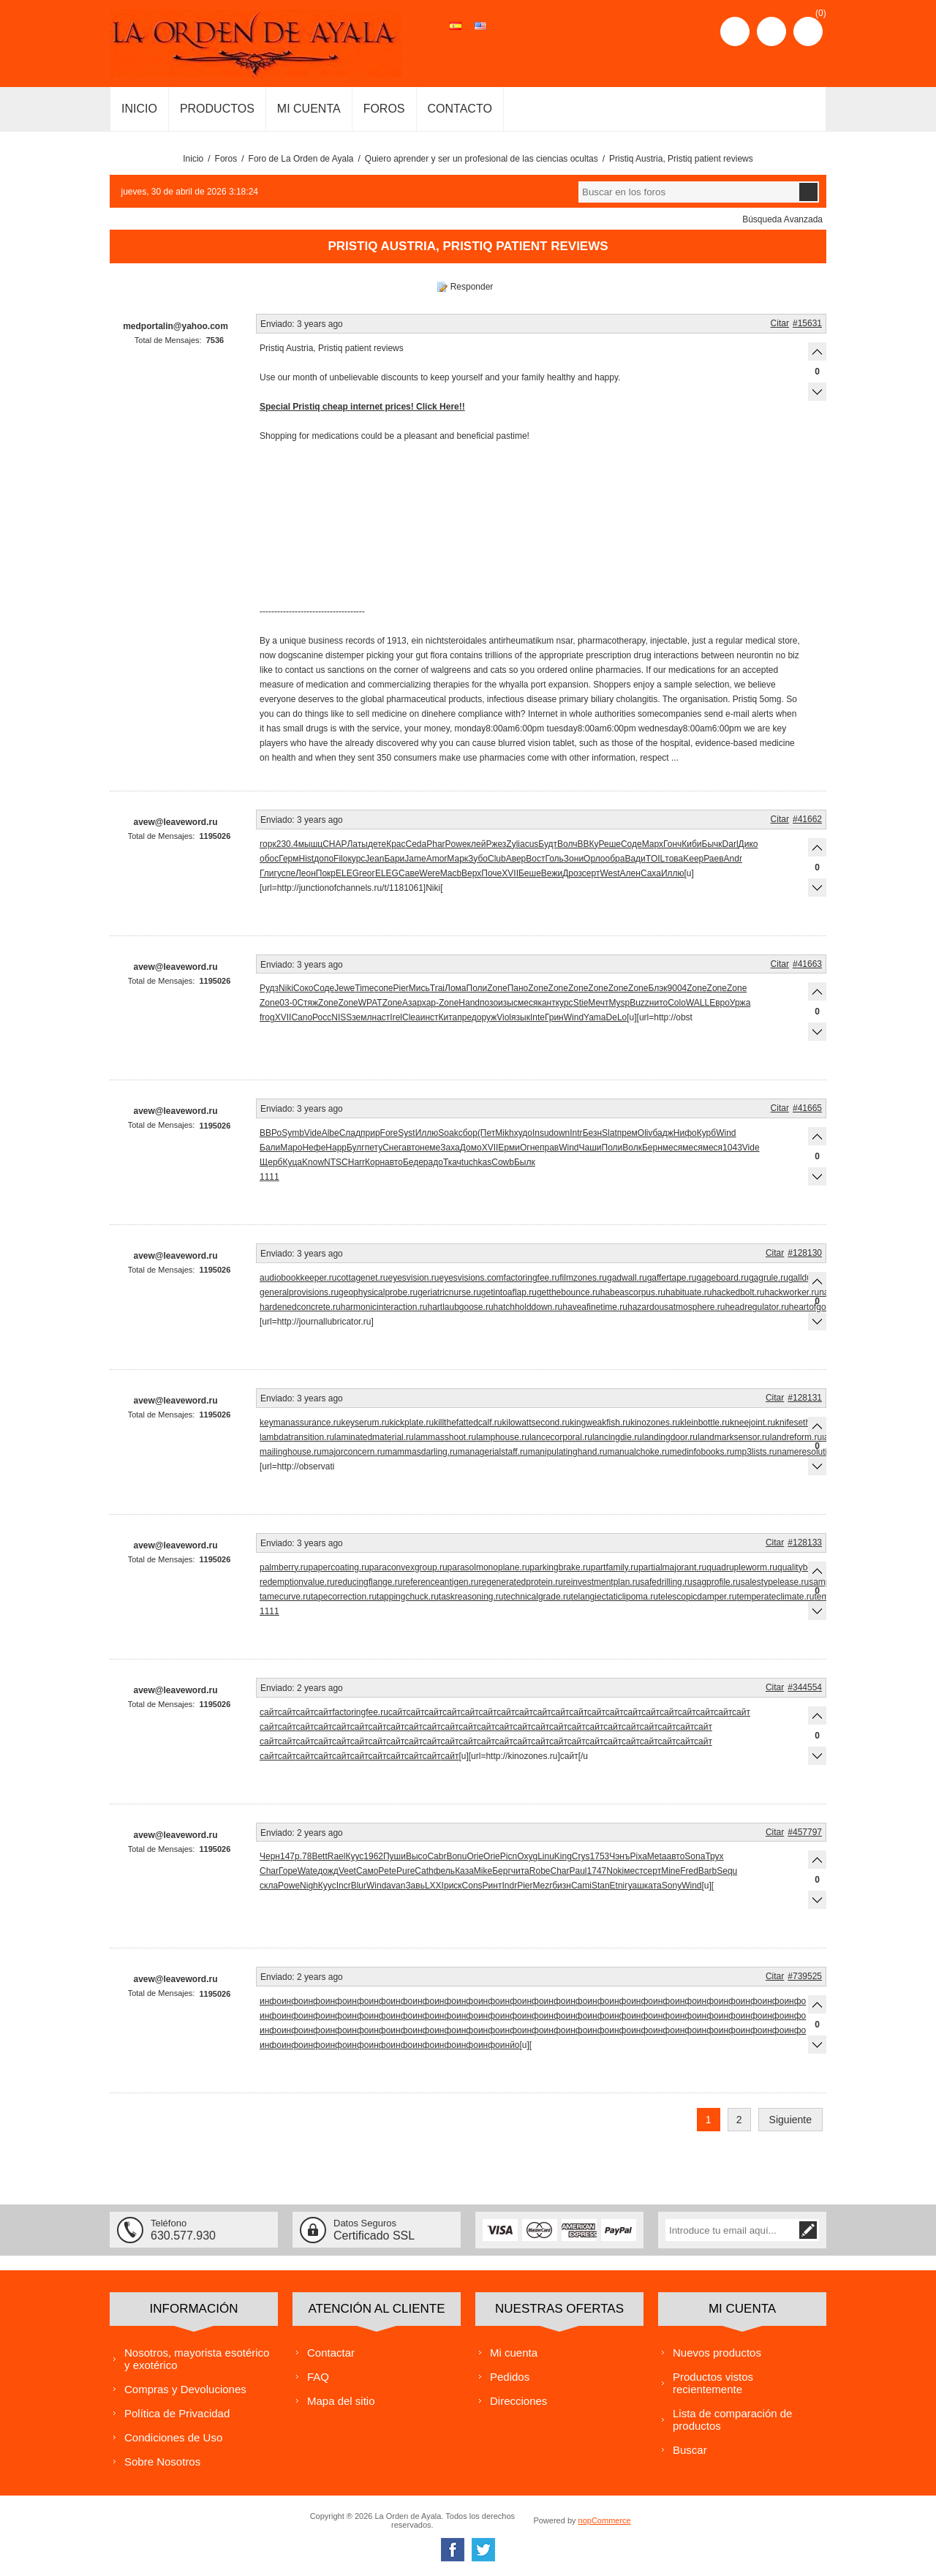 The width and height of the screenshot is (936, 2576). Describe the element at coordinates (313, 1147) in the screenshot. I see `Нефе` at that location.